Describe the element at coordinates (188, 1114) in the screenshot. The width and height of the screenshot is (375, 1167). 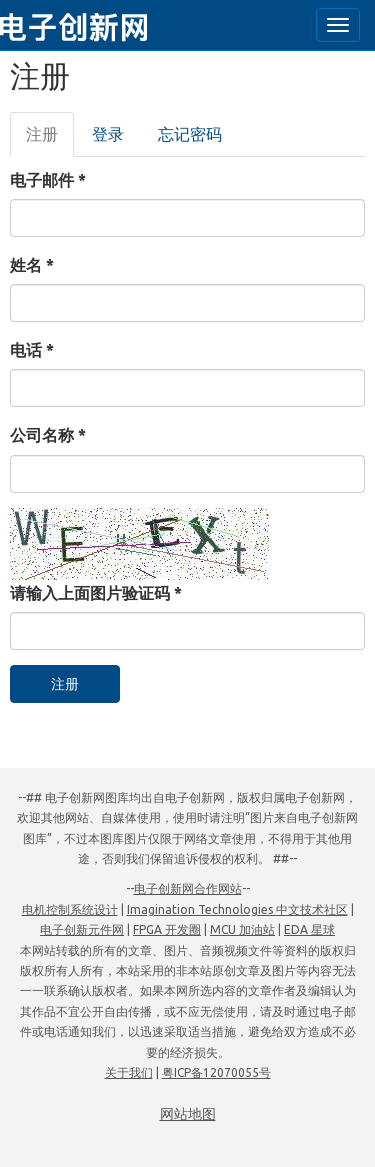
I see `网站地图` at that location.